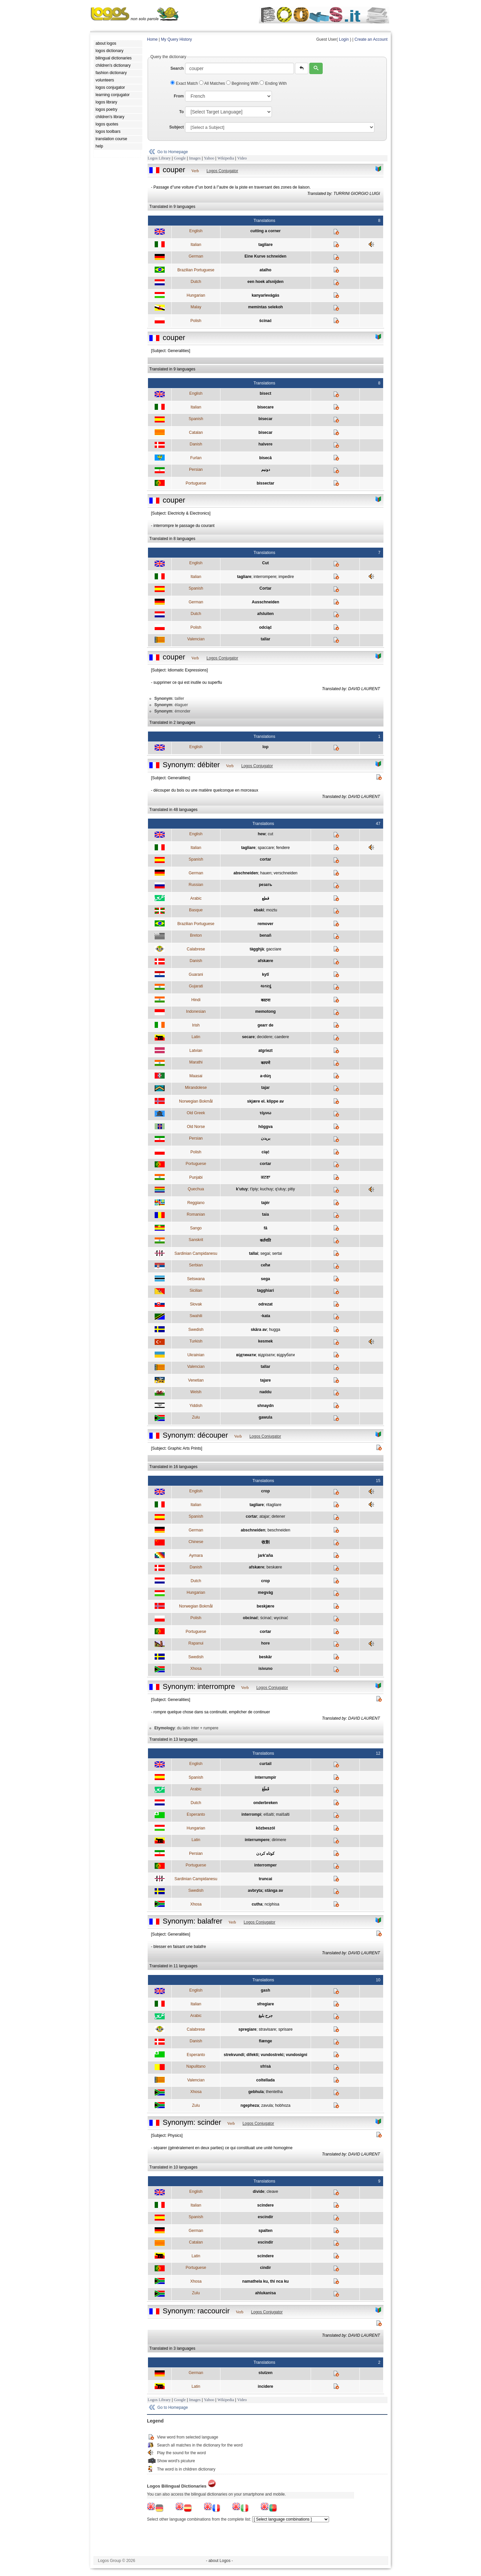  What do you see at coordinates (248, 1037) in the screenshot?
I see `secare` at bounding box center [248, 1037].